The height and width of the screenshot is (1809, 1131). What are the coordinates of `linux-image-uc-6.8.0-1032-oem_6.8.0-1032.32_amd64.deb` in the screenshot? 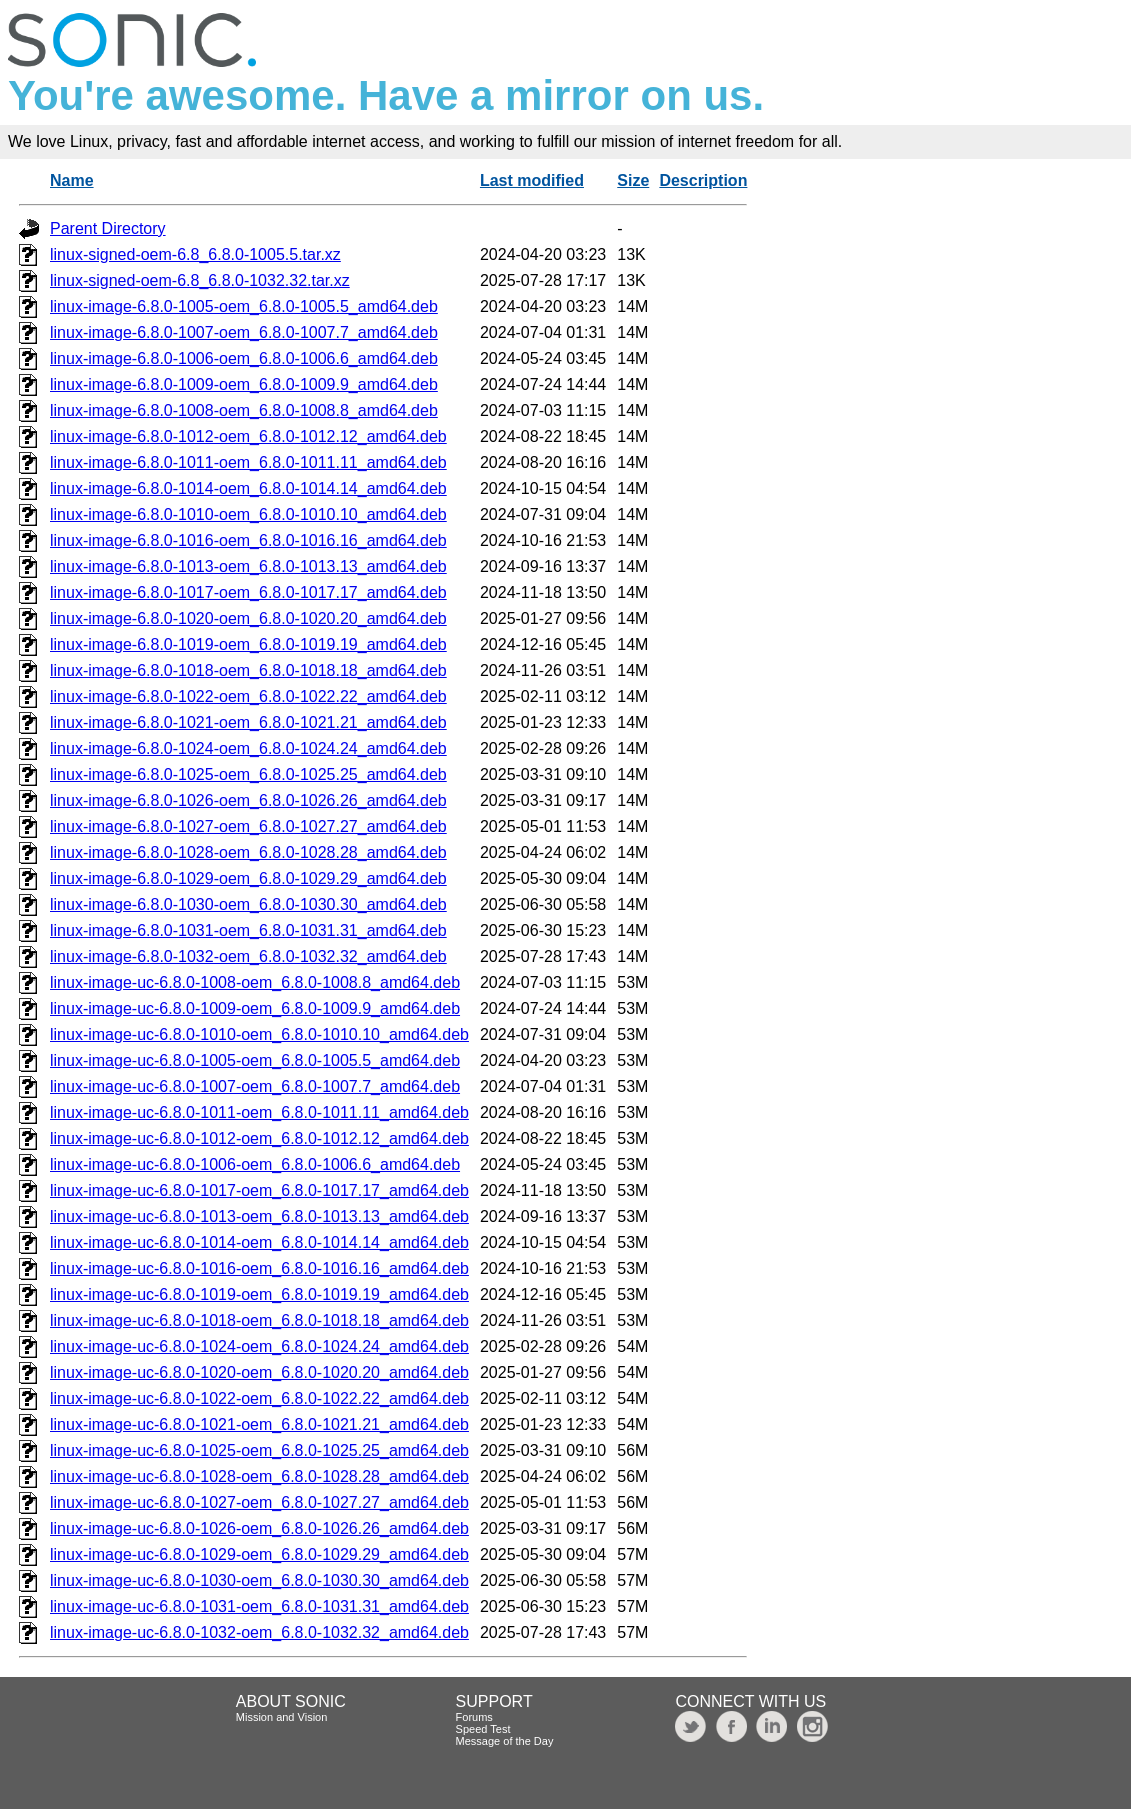 It's located at (259, 1632).